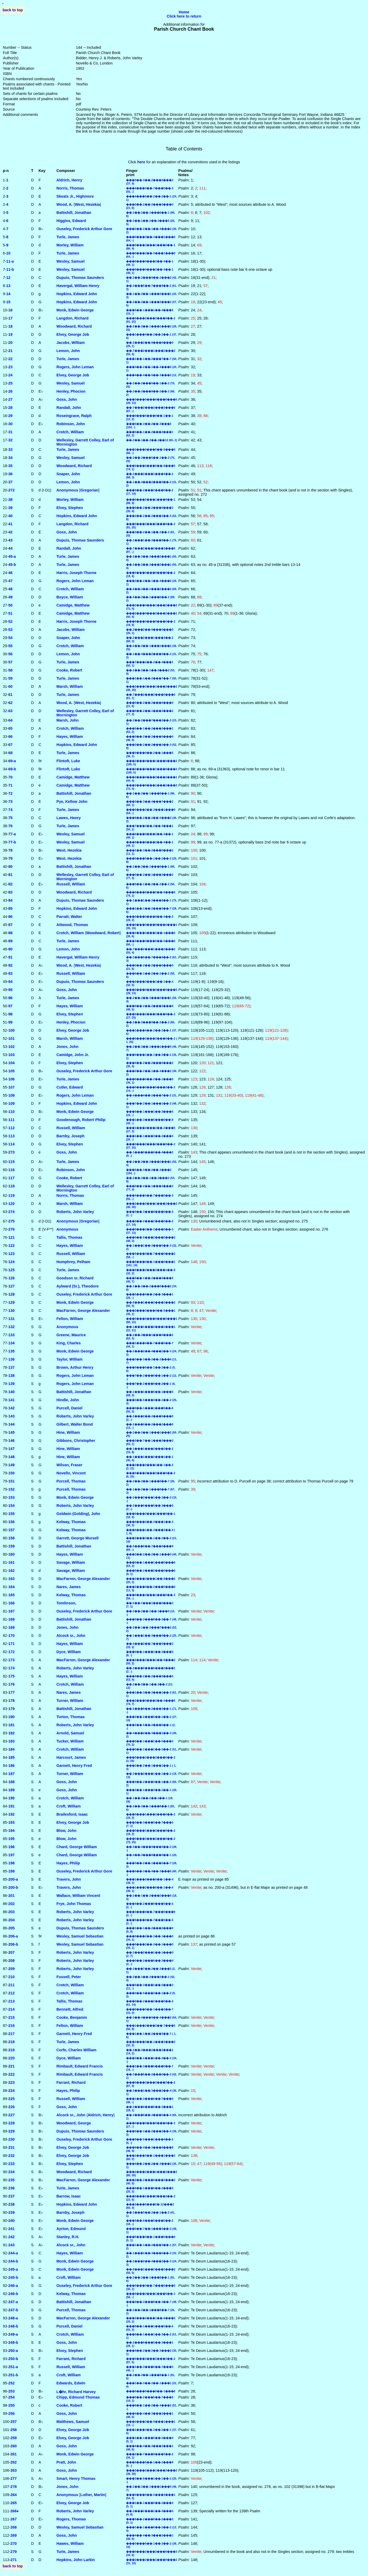 The height and width of the screenshot is (2576, 368). What do you see at coordinates (10, 605) in the screenshot?
I see `50` at bounding box center [10, 605].